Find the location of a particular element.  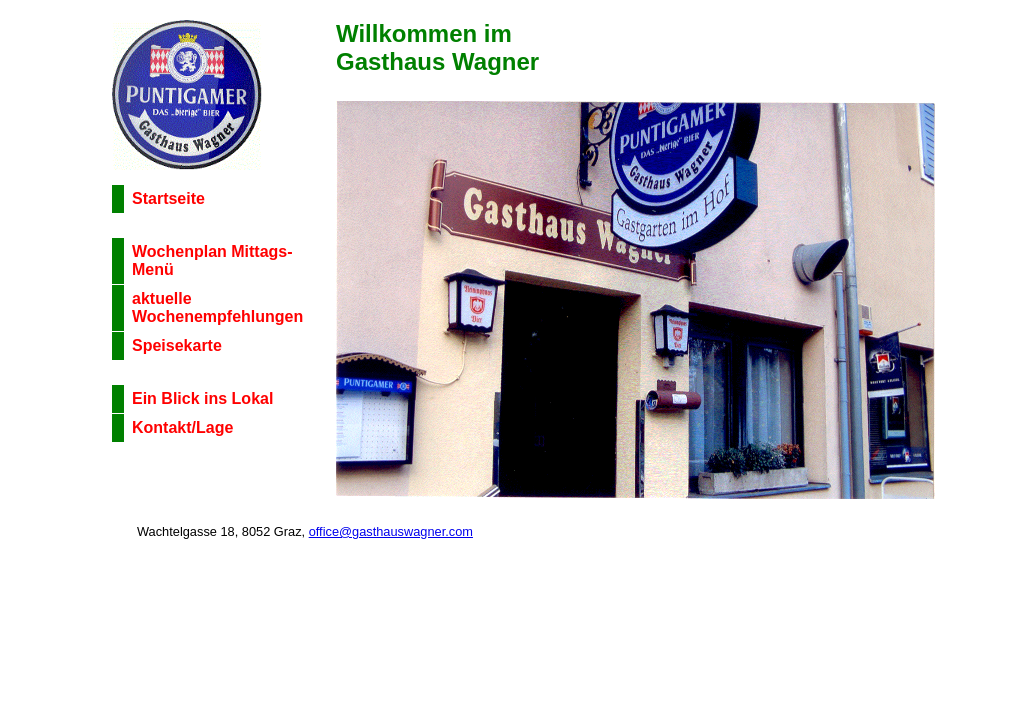

Speisekarte is located at coordinates (177, 345).